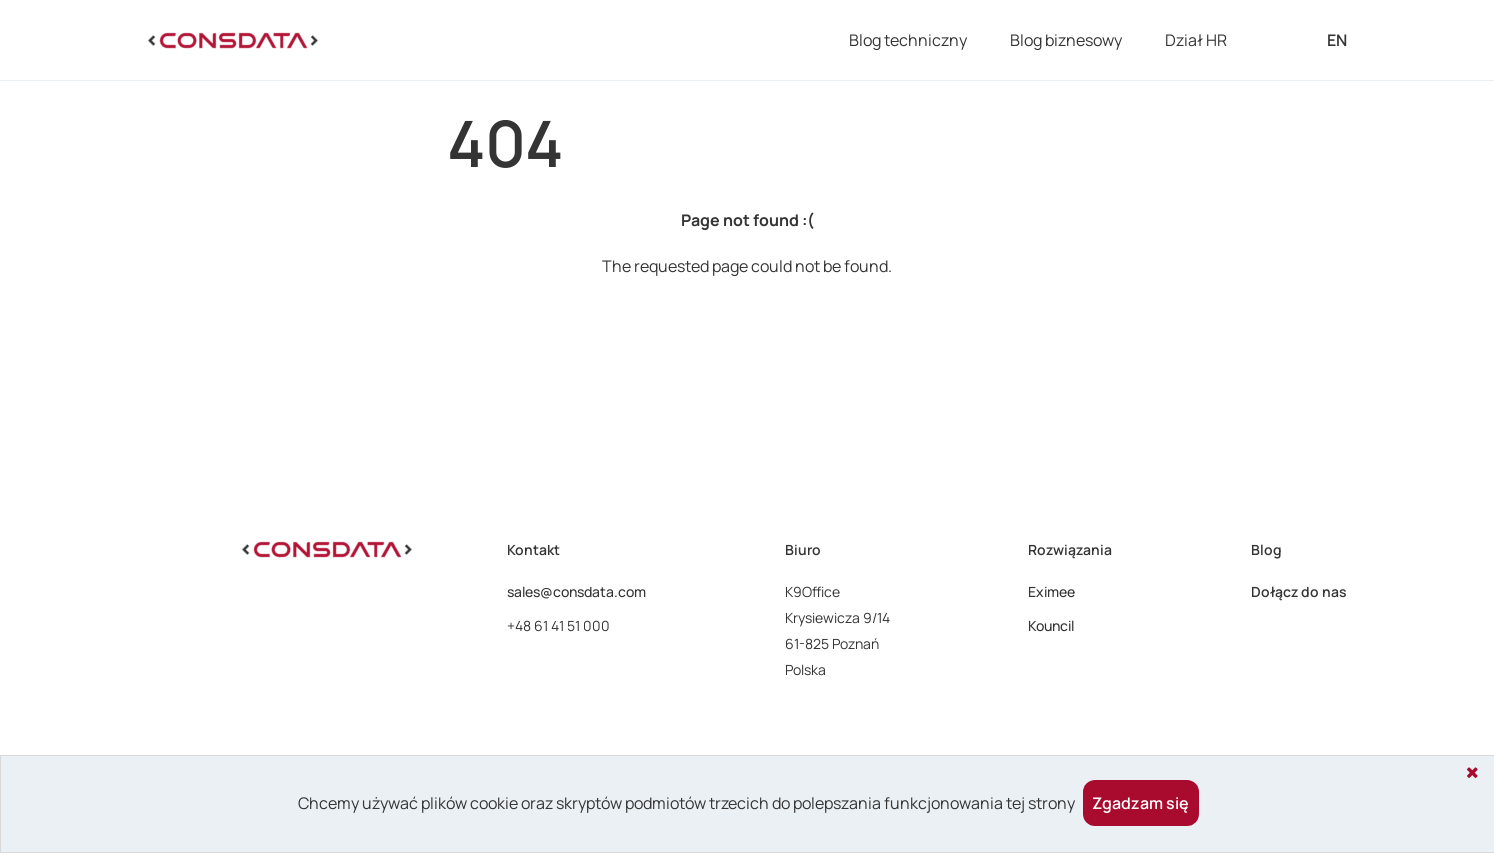 This screenshot has width=1494, height=853. What do you see at coordinates (1299, 591) in the screenshot?
I see `Dołącz do nas` at bounding box center [1299, 591].